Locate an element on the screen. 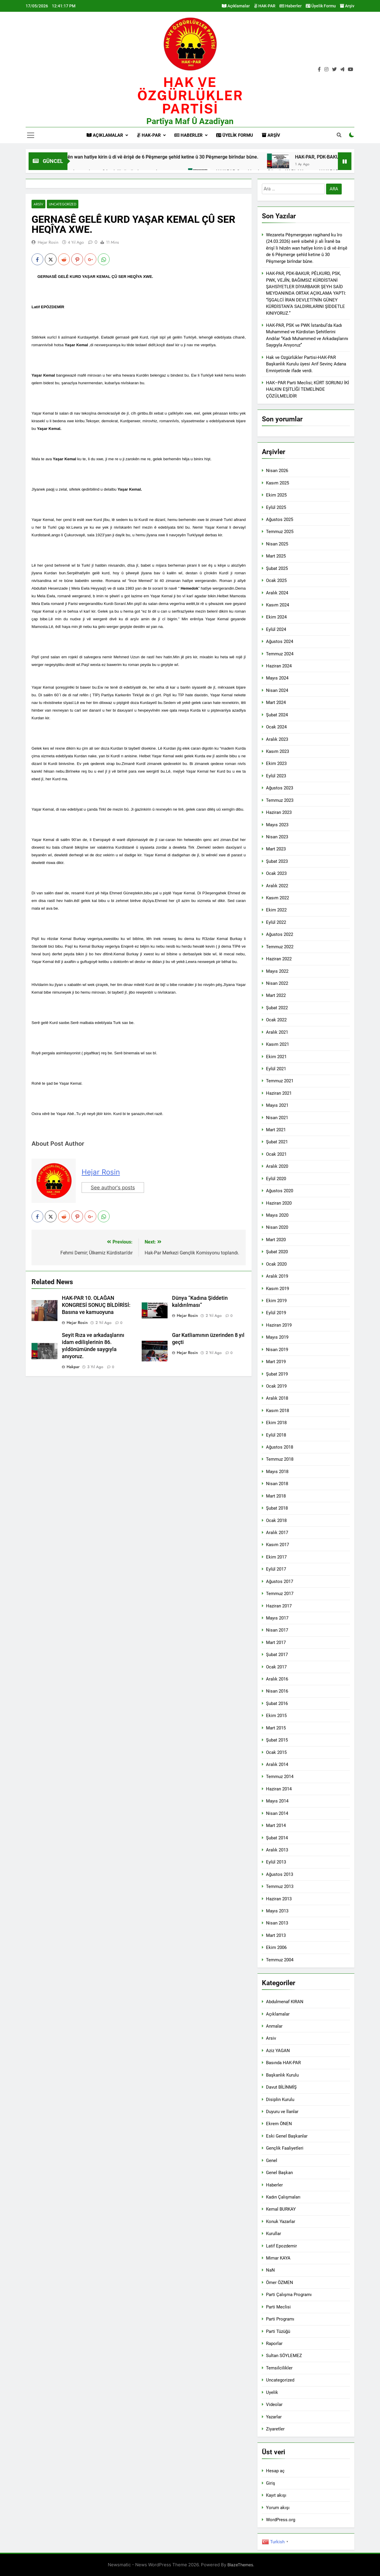 This screenshot has height=2576, width=380. Hesap aç is located at coordinates (275, 2470).